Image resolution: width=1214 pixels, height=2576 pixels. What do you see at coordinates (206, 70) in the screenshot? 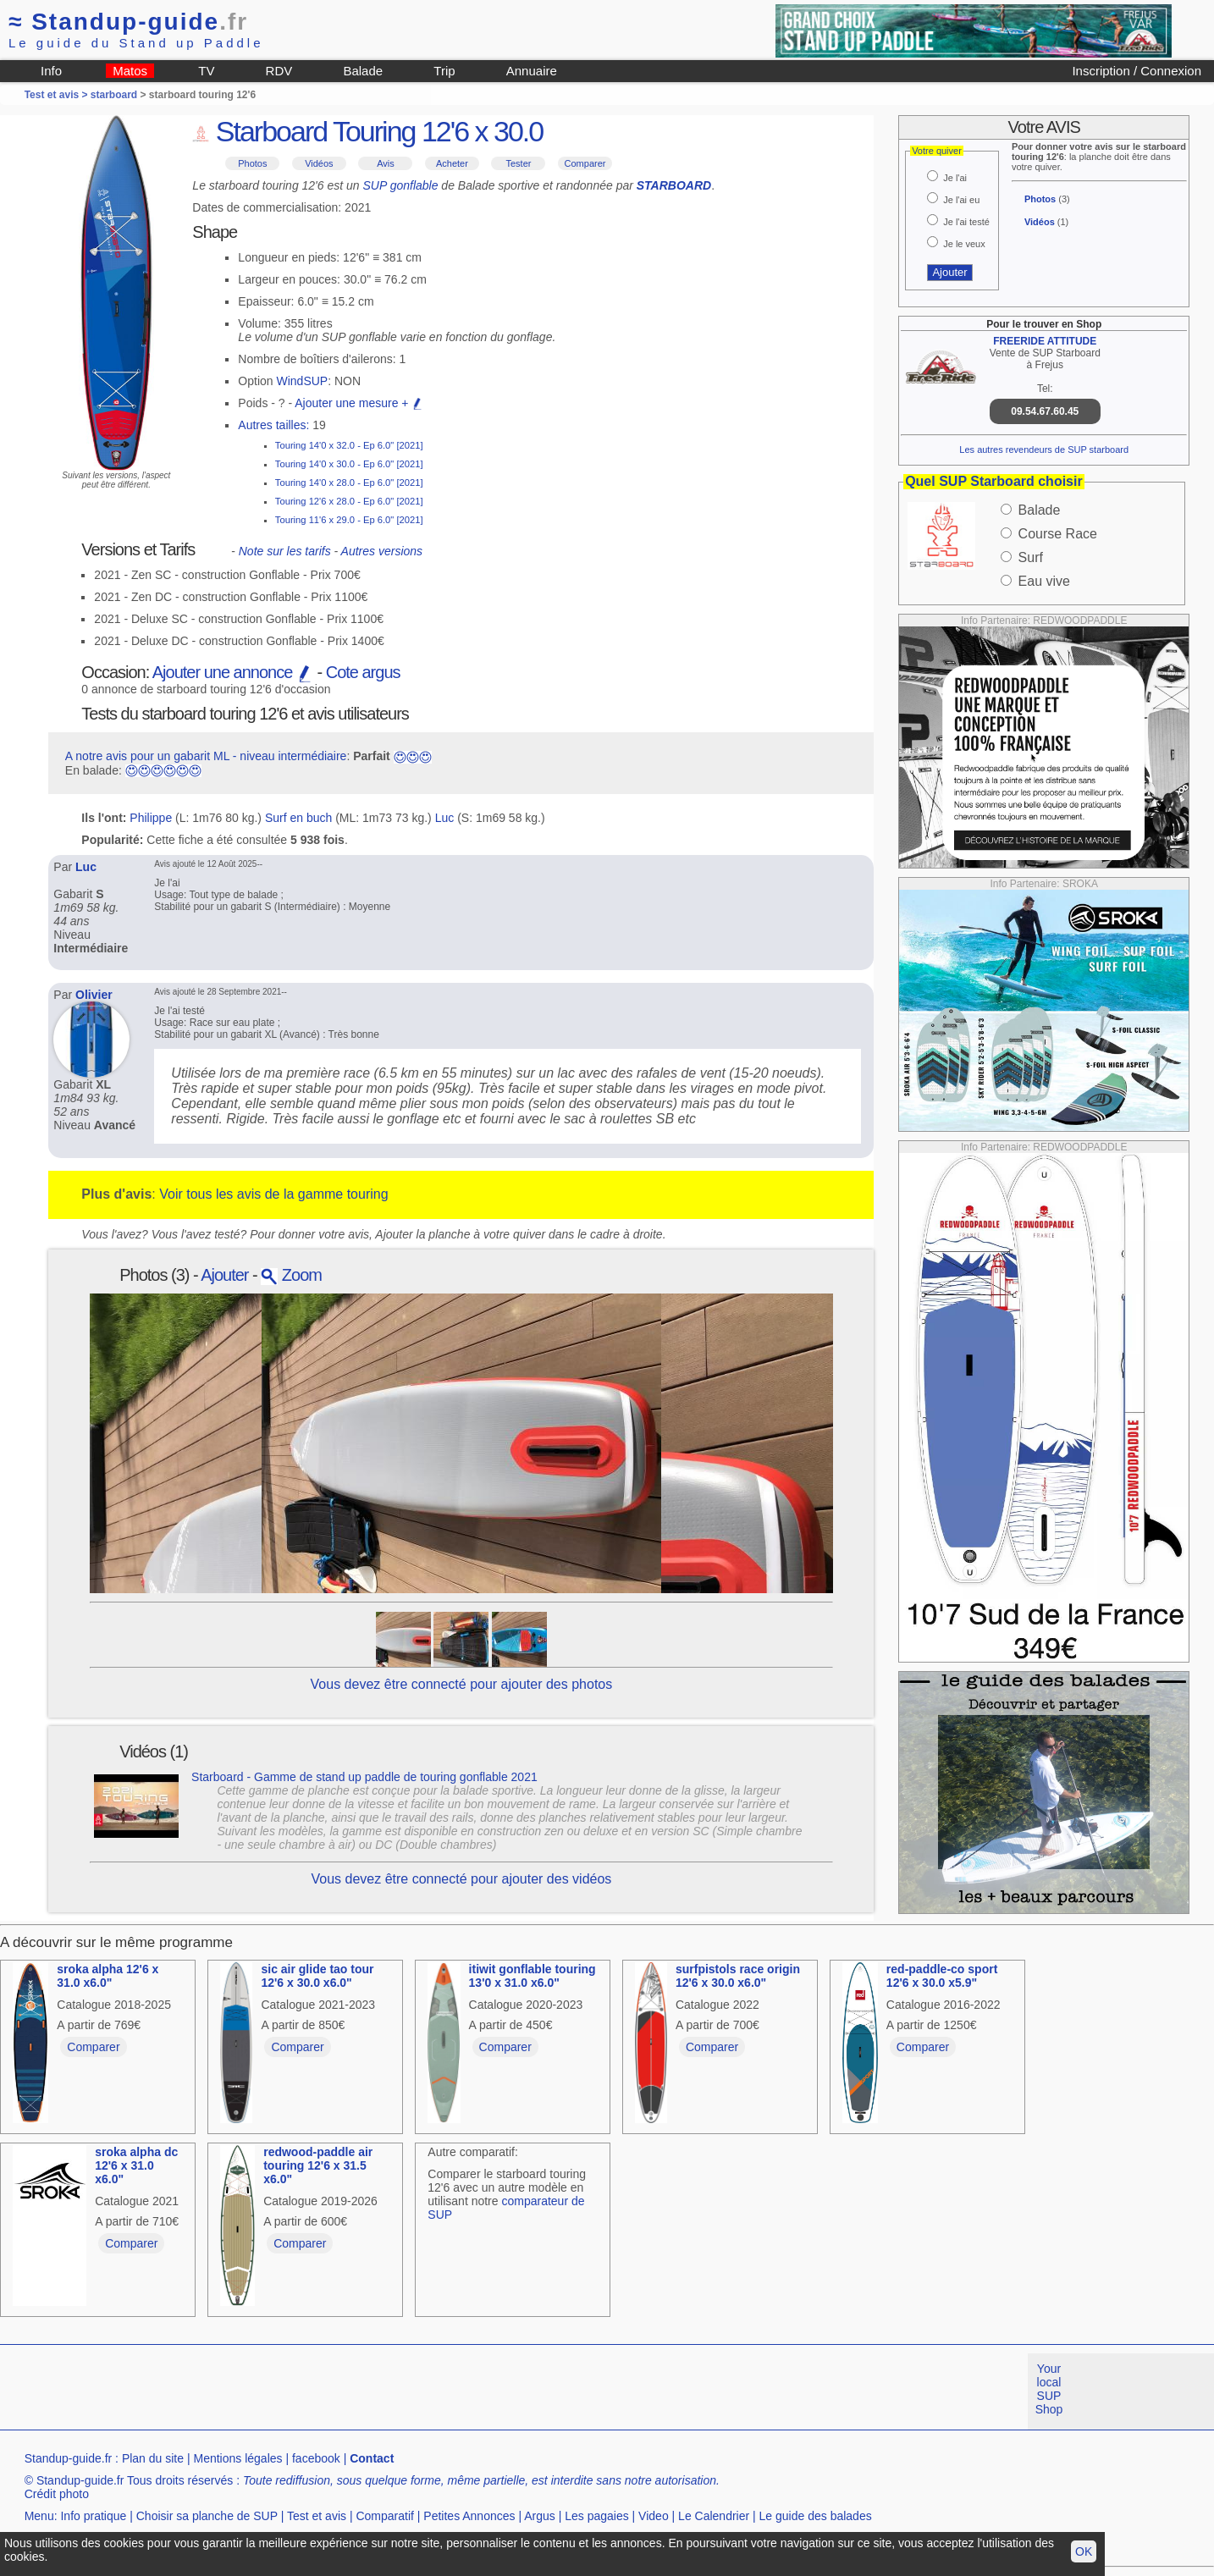
I see `TV` at bounding box center [206, 70].